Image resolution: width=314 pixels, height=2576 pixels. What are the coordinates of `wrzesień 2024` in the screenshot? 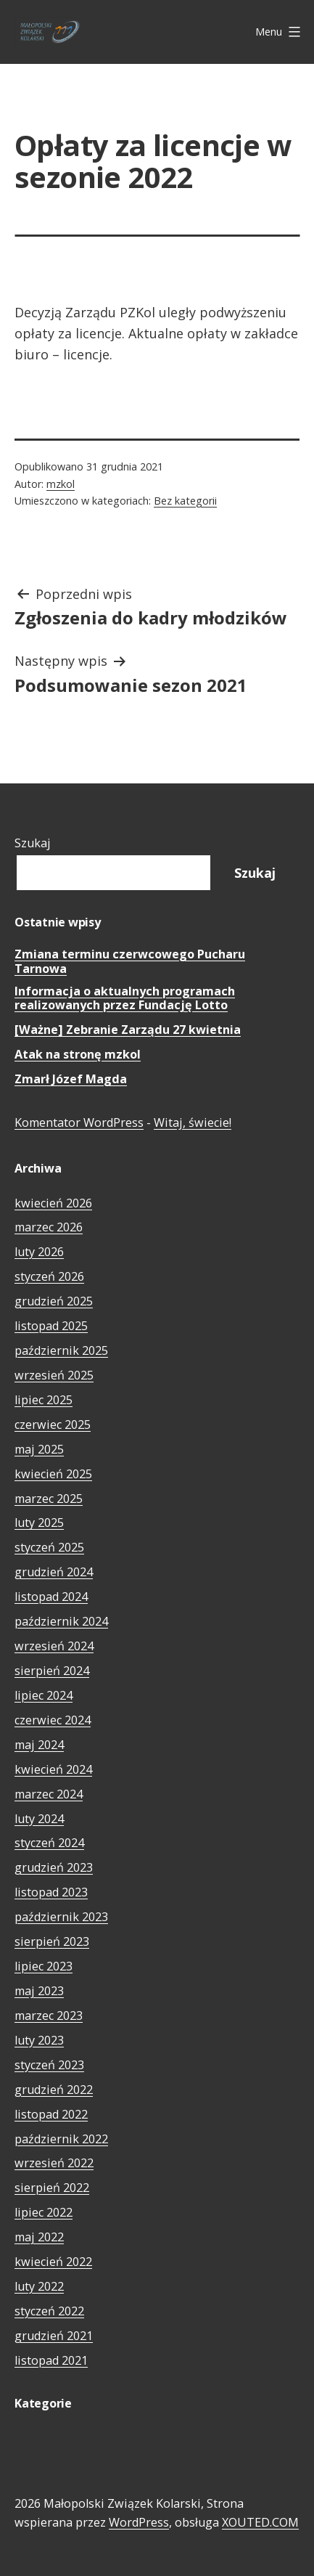 It's located at (54, 1646).